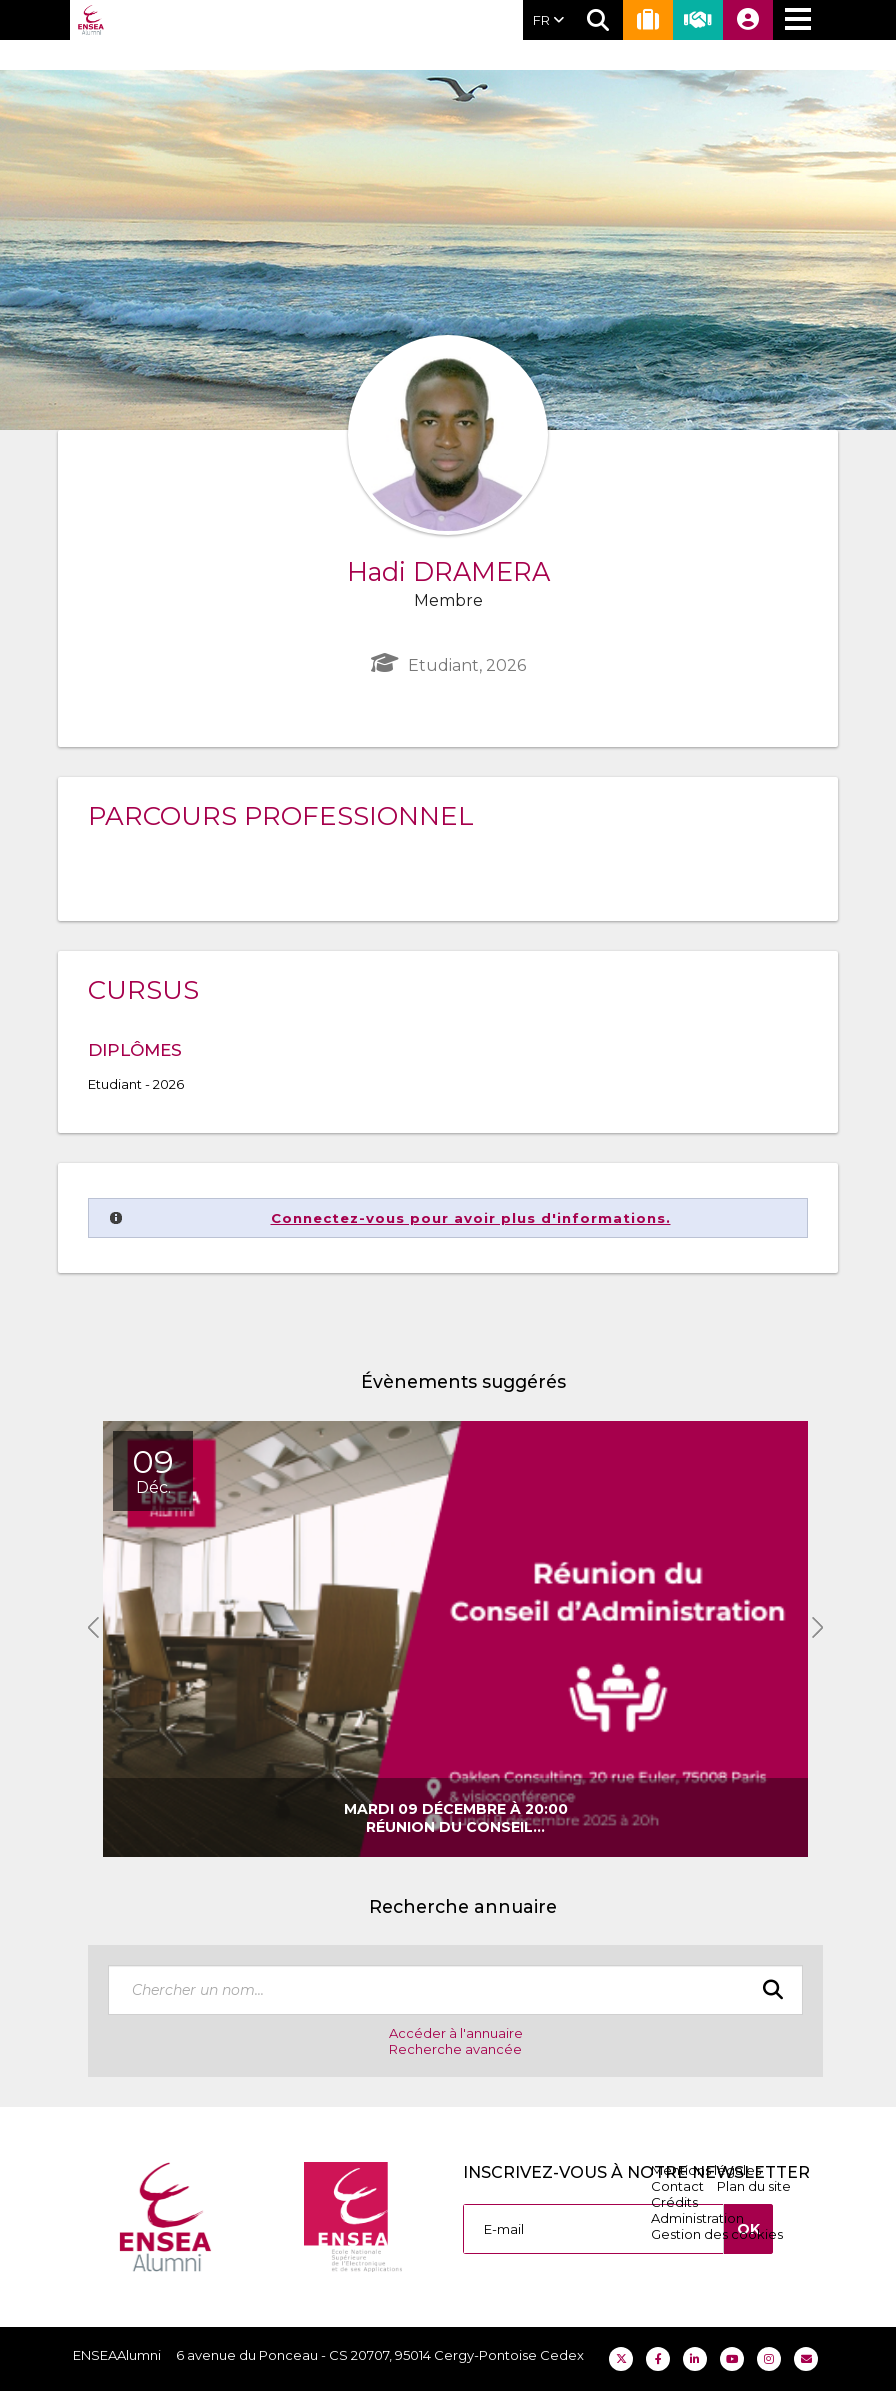 This screenshot has width=896, height=2391. Describe the element at coordinates (677, 2186) in the screenshot. I see `Contact` at that location.